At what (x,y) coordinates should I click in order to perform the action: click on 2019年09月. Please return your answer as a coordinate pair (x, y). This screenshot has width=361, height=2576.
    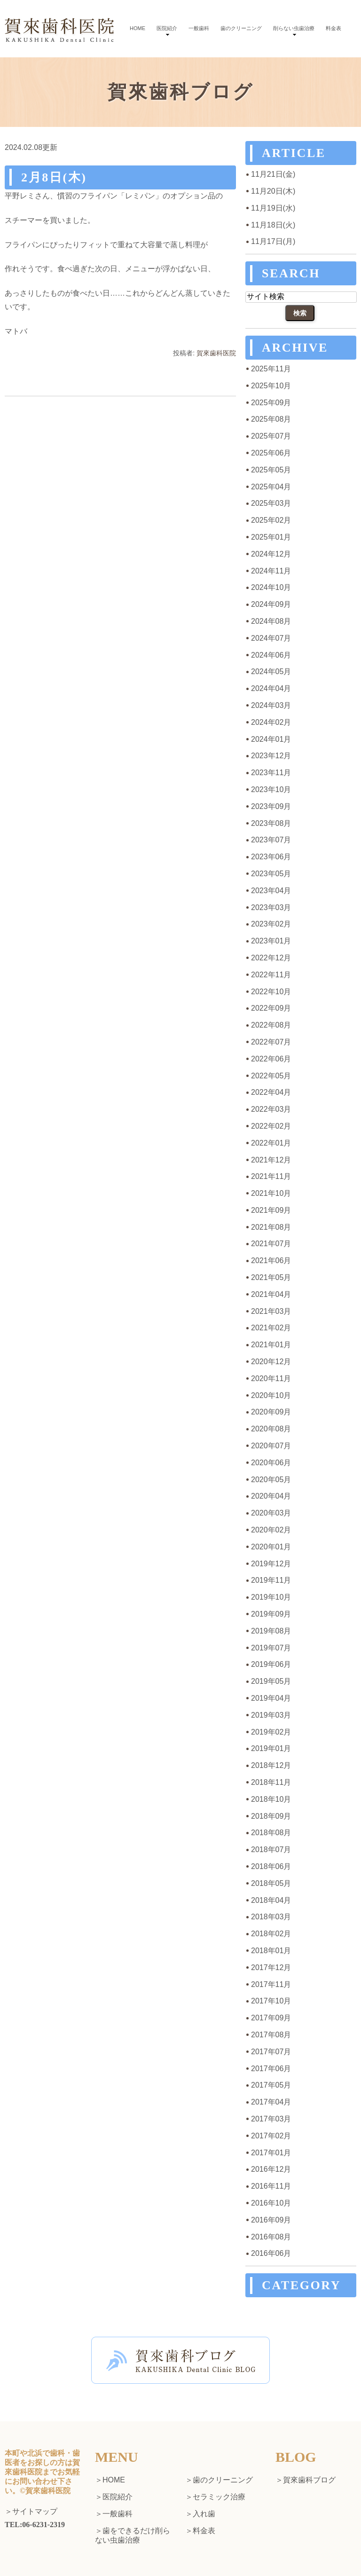
    Looking at the image, I should click on (271, 1614).